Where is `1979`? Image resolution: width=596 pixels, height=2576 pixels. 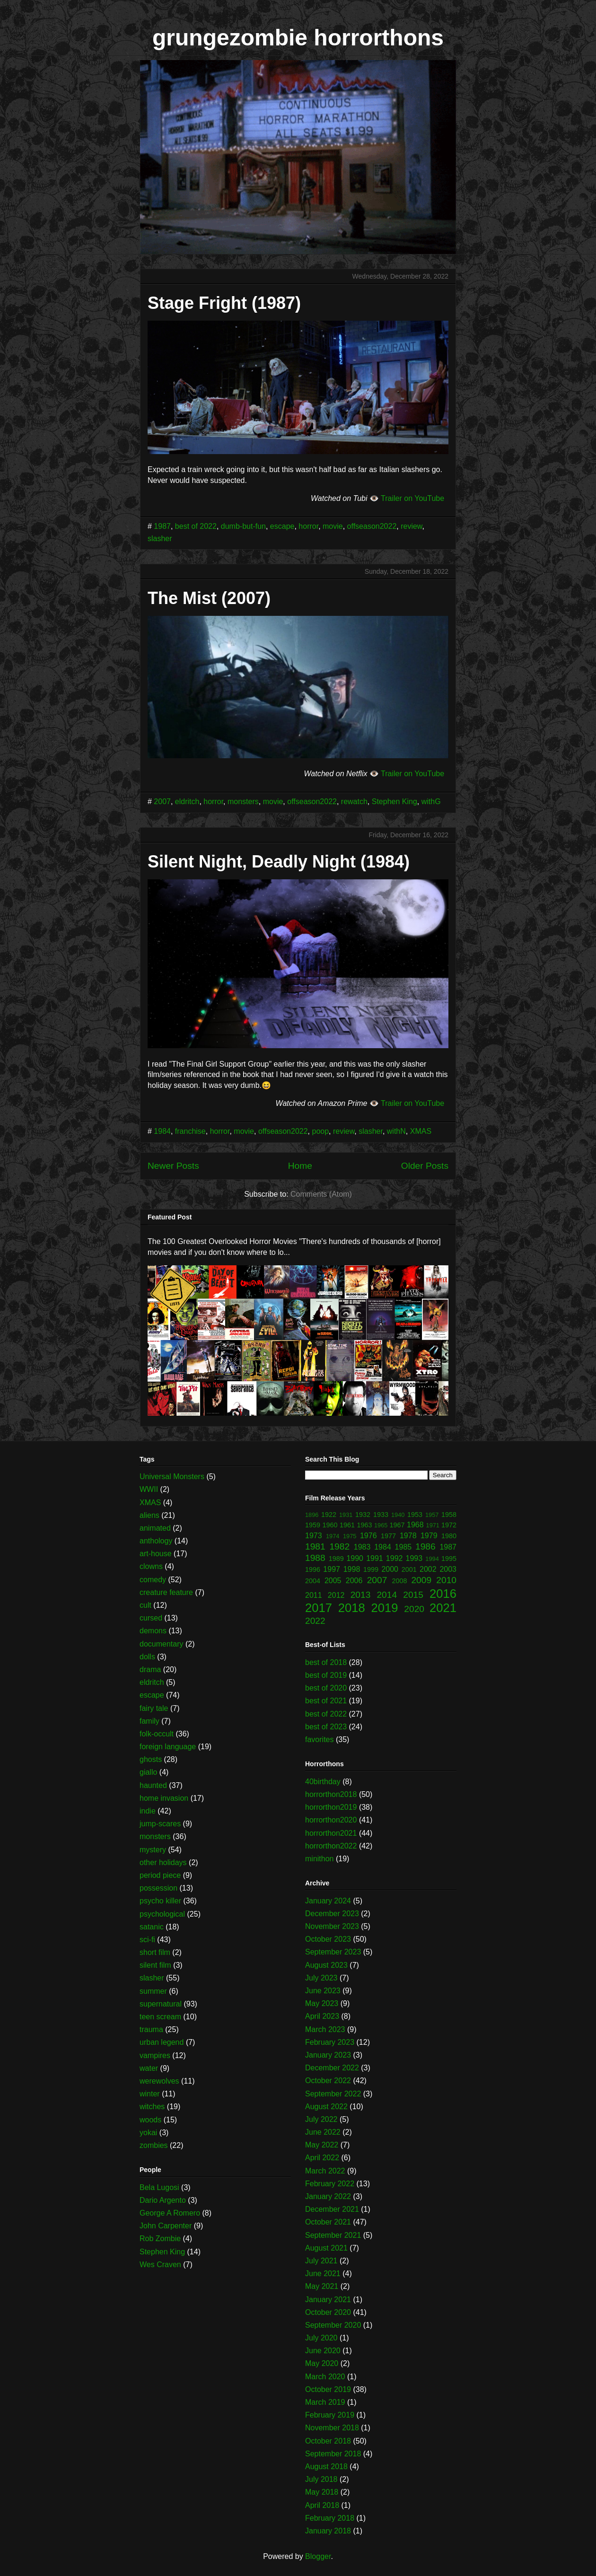
1979 is located at coordinates (429, 1536).